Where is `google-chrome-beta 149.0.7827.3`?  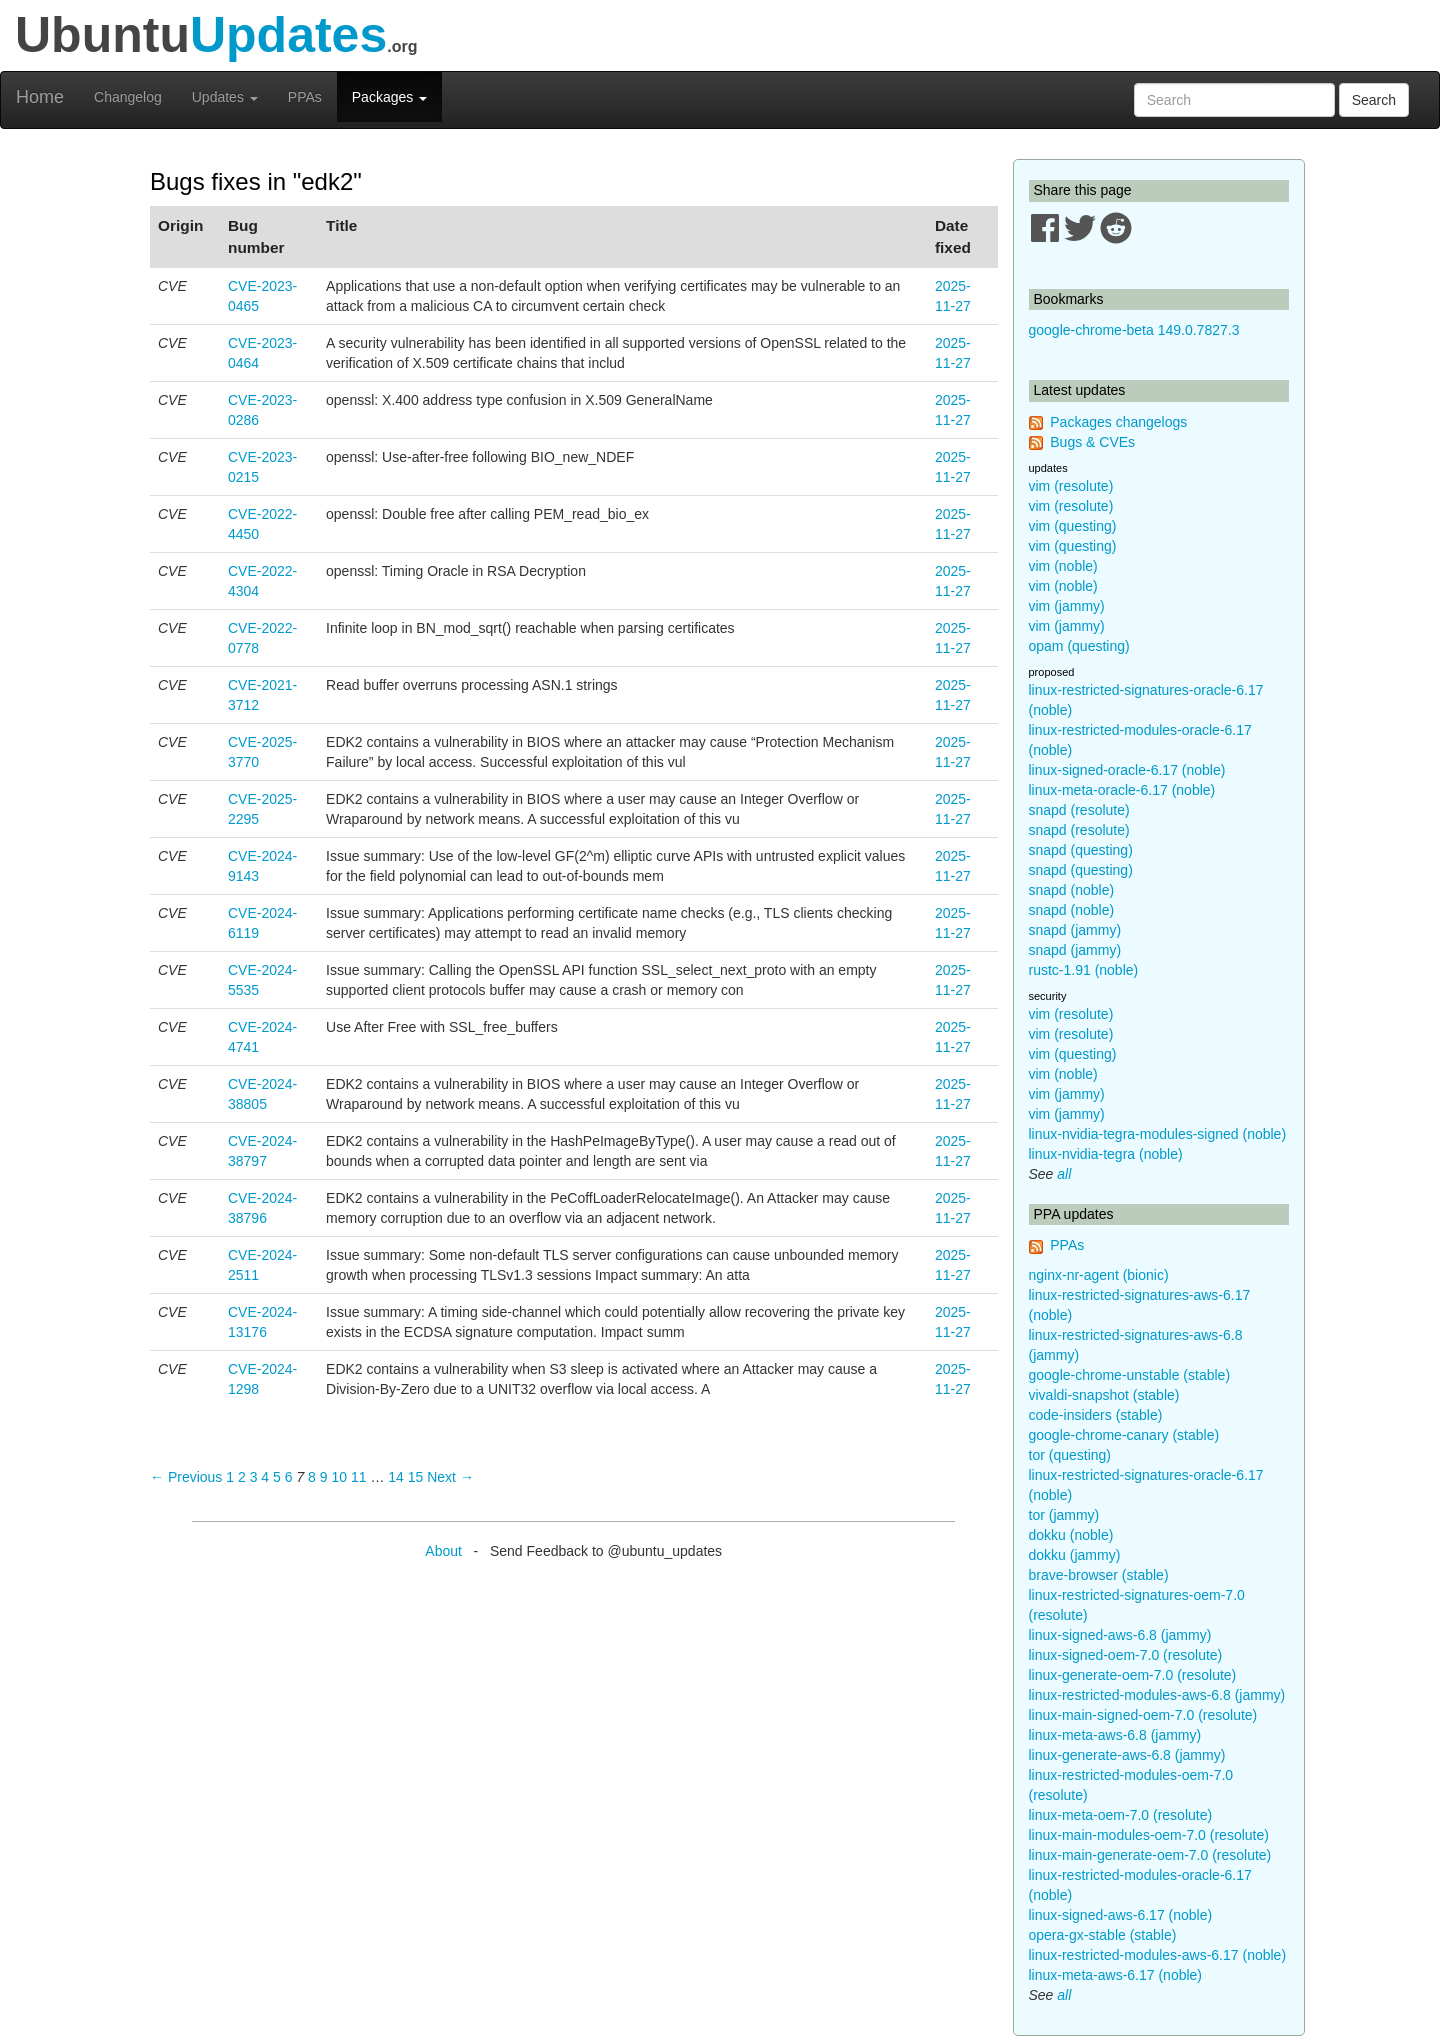
google-chrome-beta 149.0.7827.3 is located at coordinates (1134, 330).